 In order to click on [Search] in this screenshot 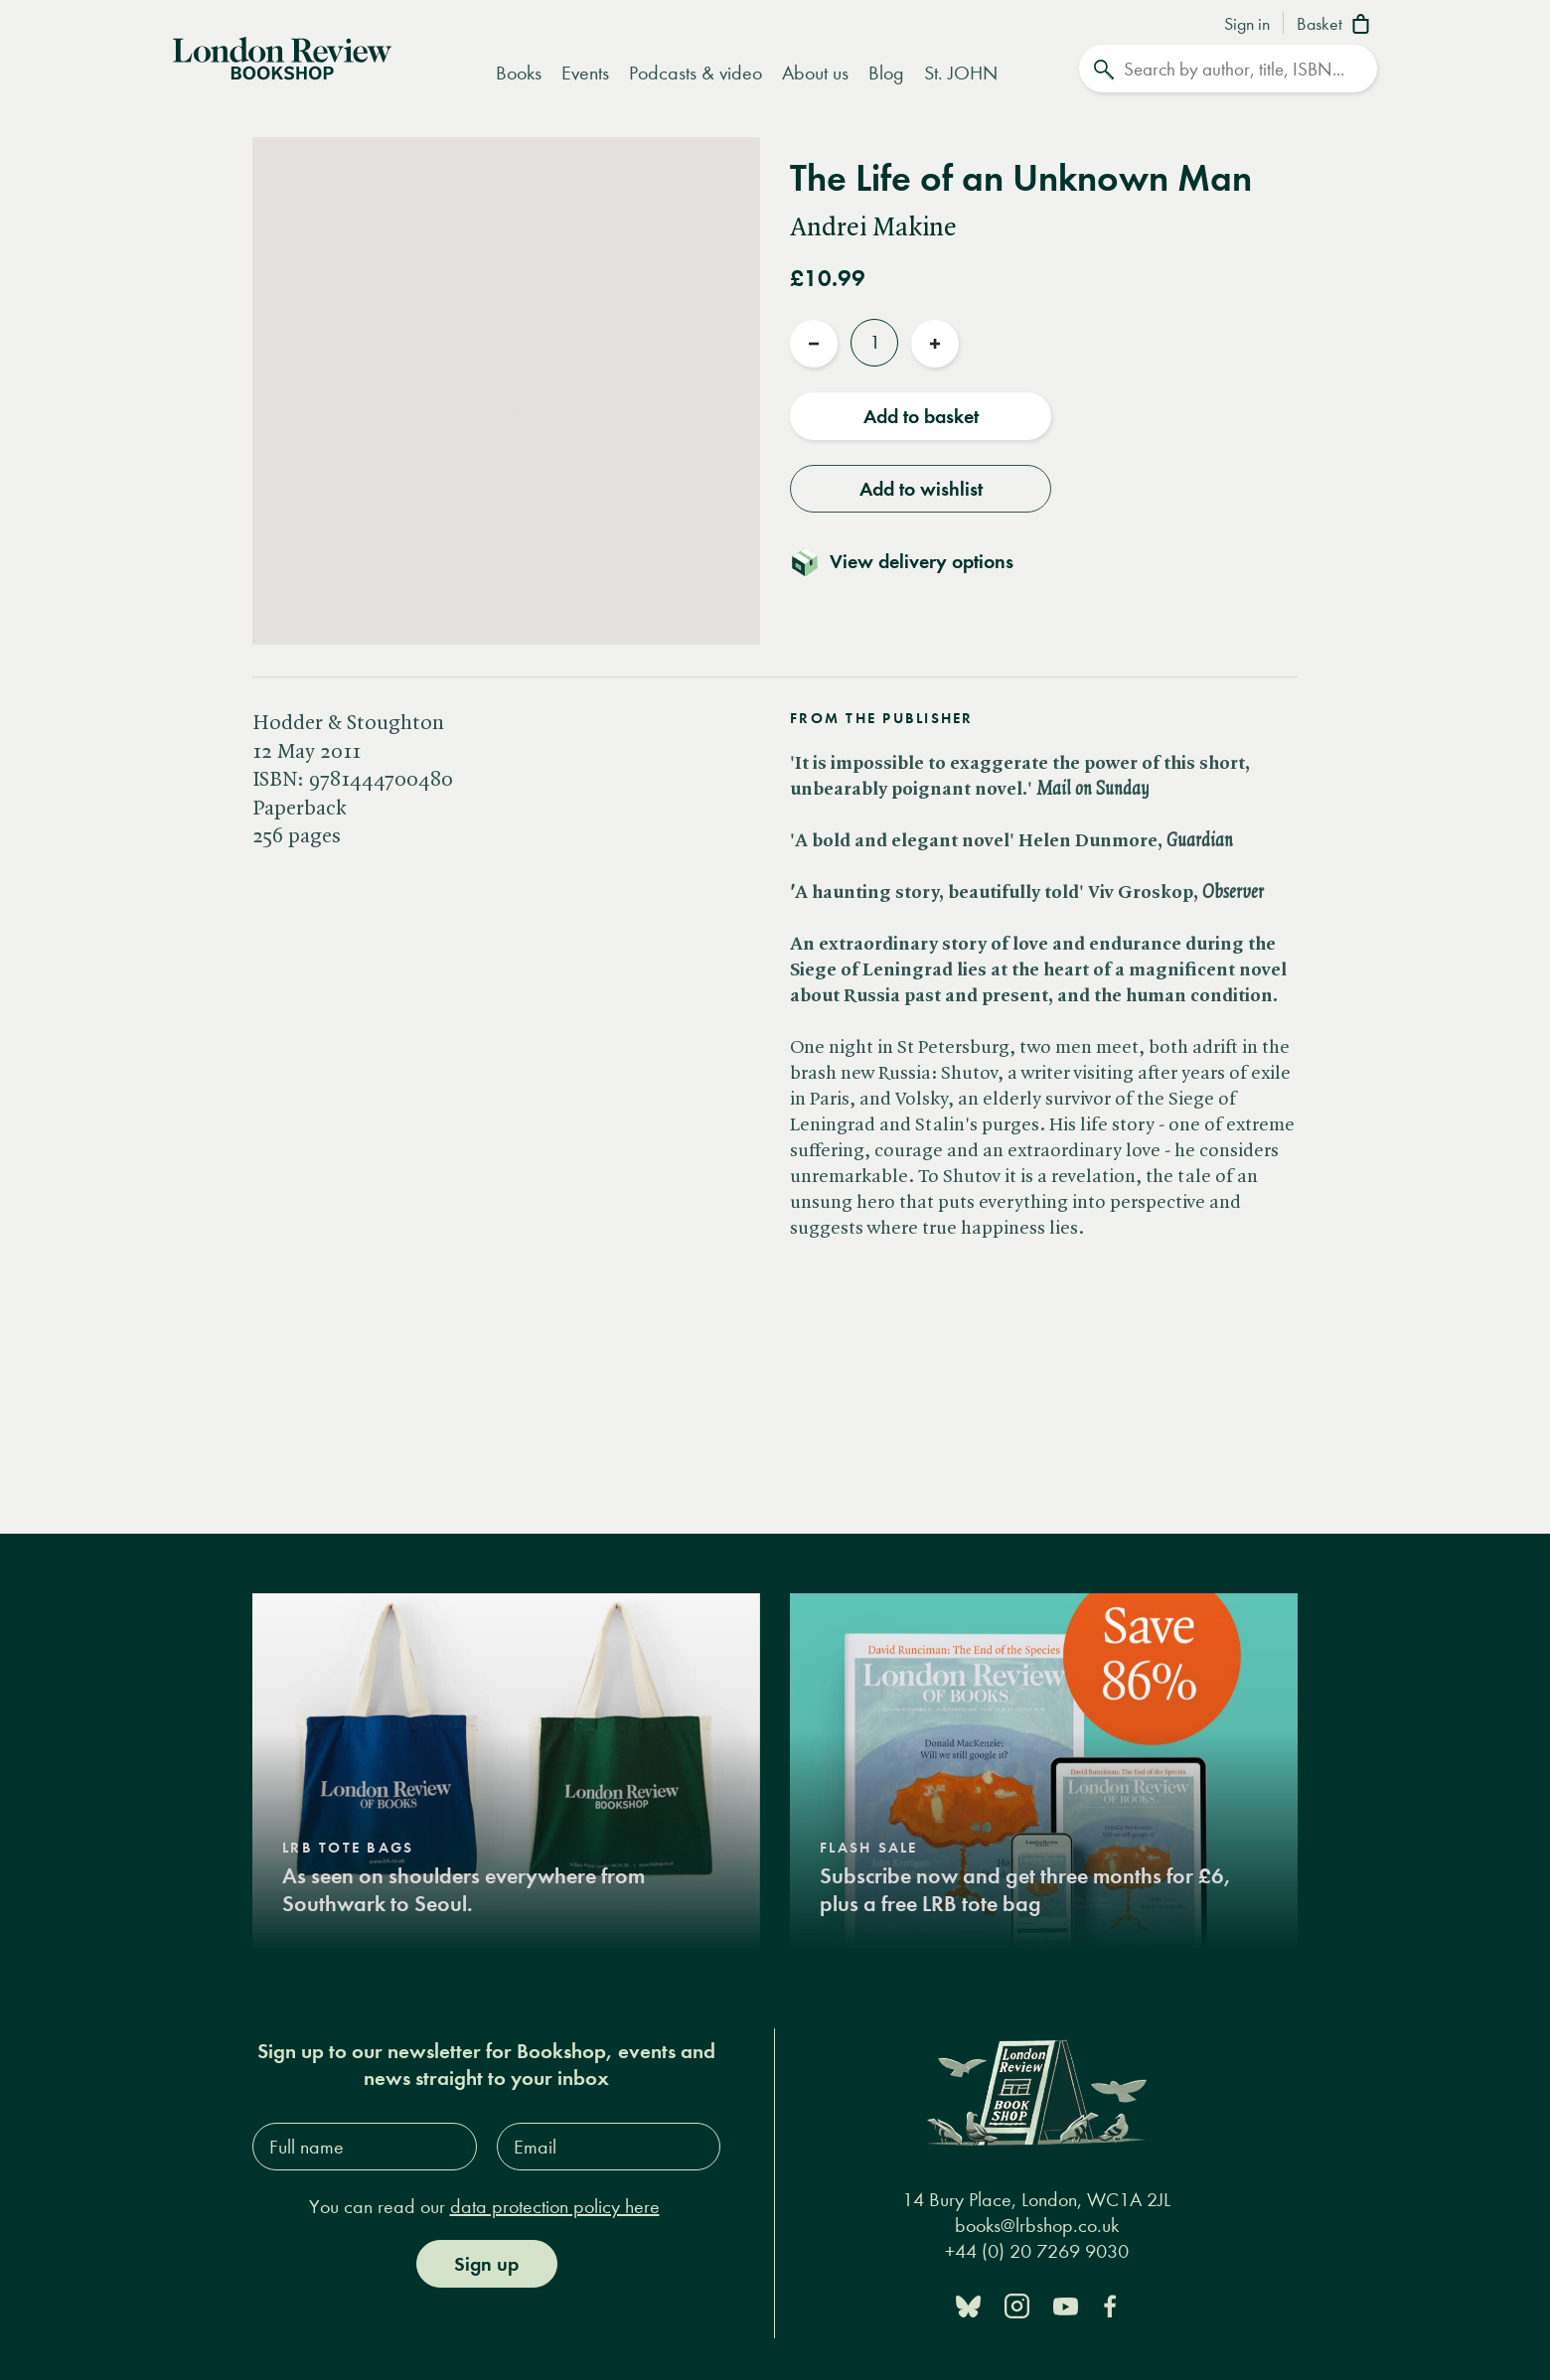, I will do `click(1228, 68)`.